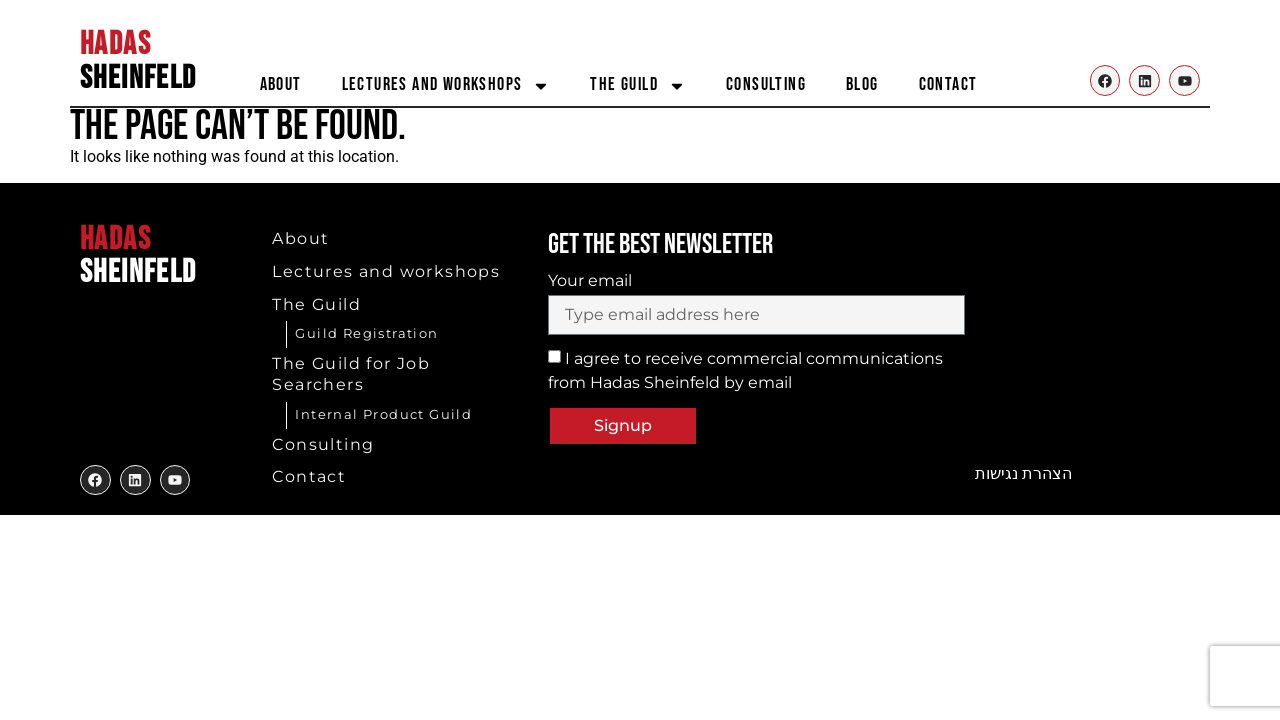 This screenshot has width=1280, height=720. What do you see at coordinates (281, 85) in the screenshot?
I see `About` at bounding box center [281, 85].